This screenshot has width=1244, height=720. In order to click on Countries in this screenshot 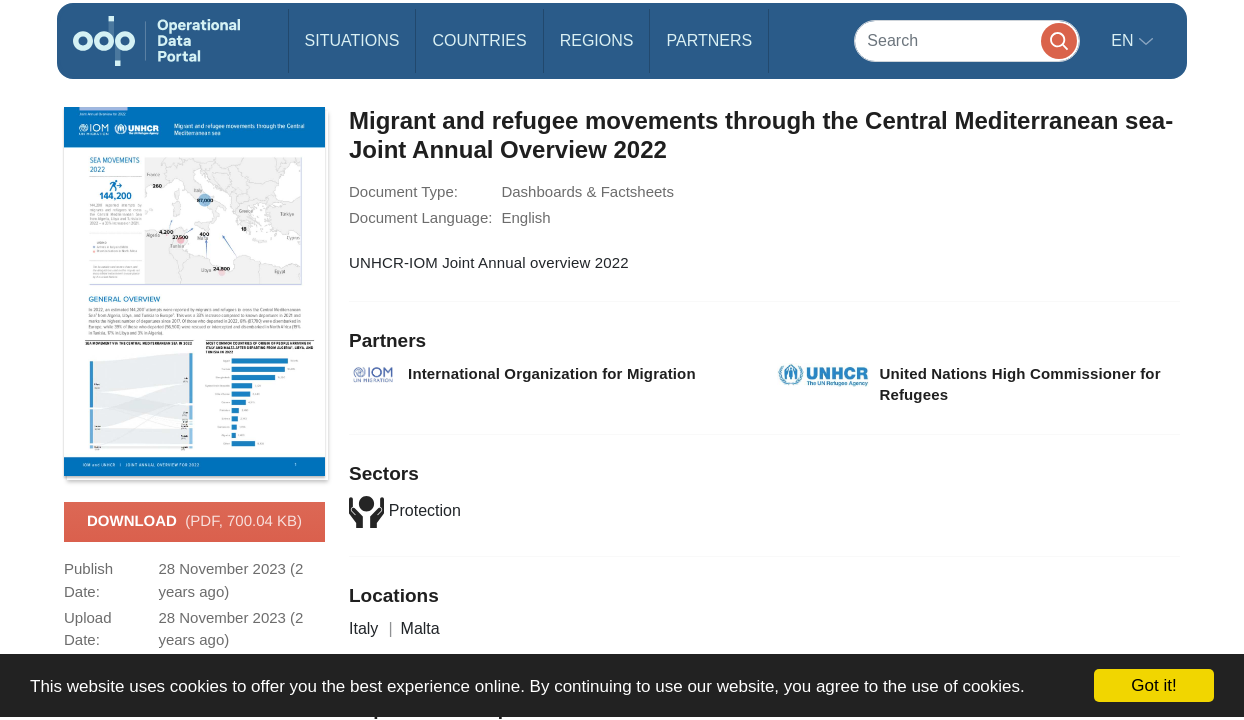, I will do `click(479, 40)`.